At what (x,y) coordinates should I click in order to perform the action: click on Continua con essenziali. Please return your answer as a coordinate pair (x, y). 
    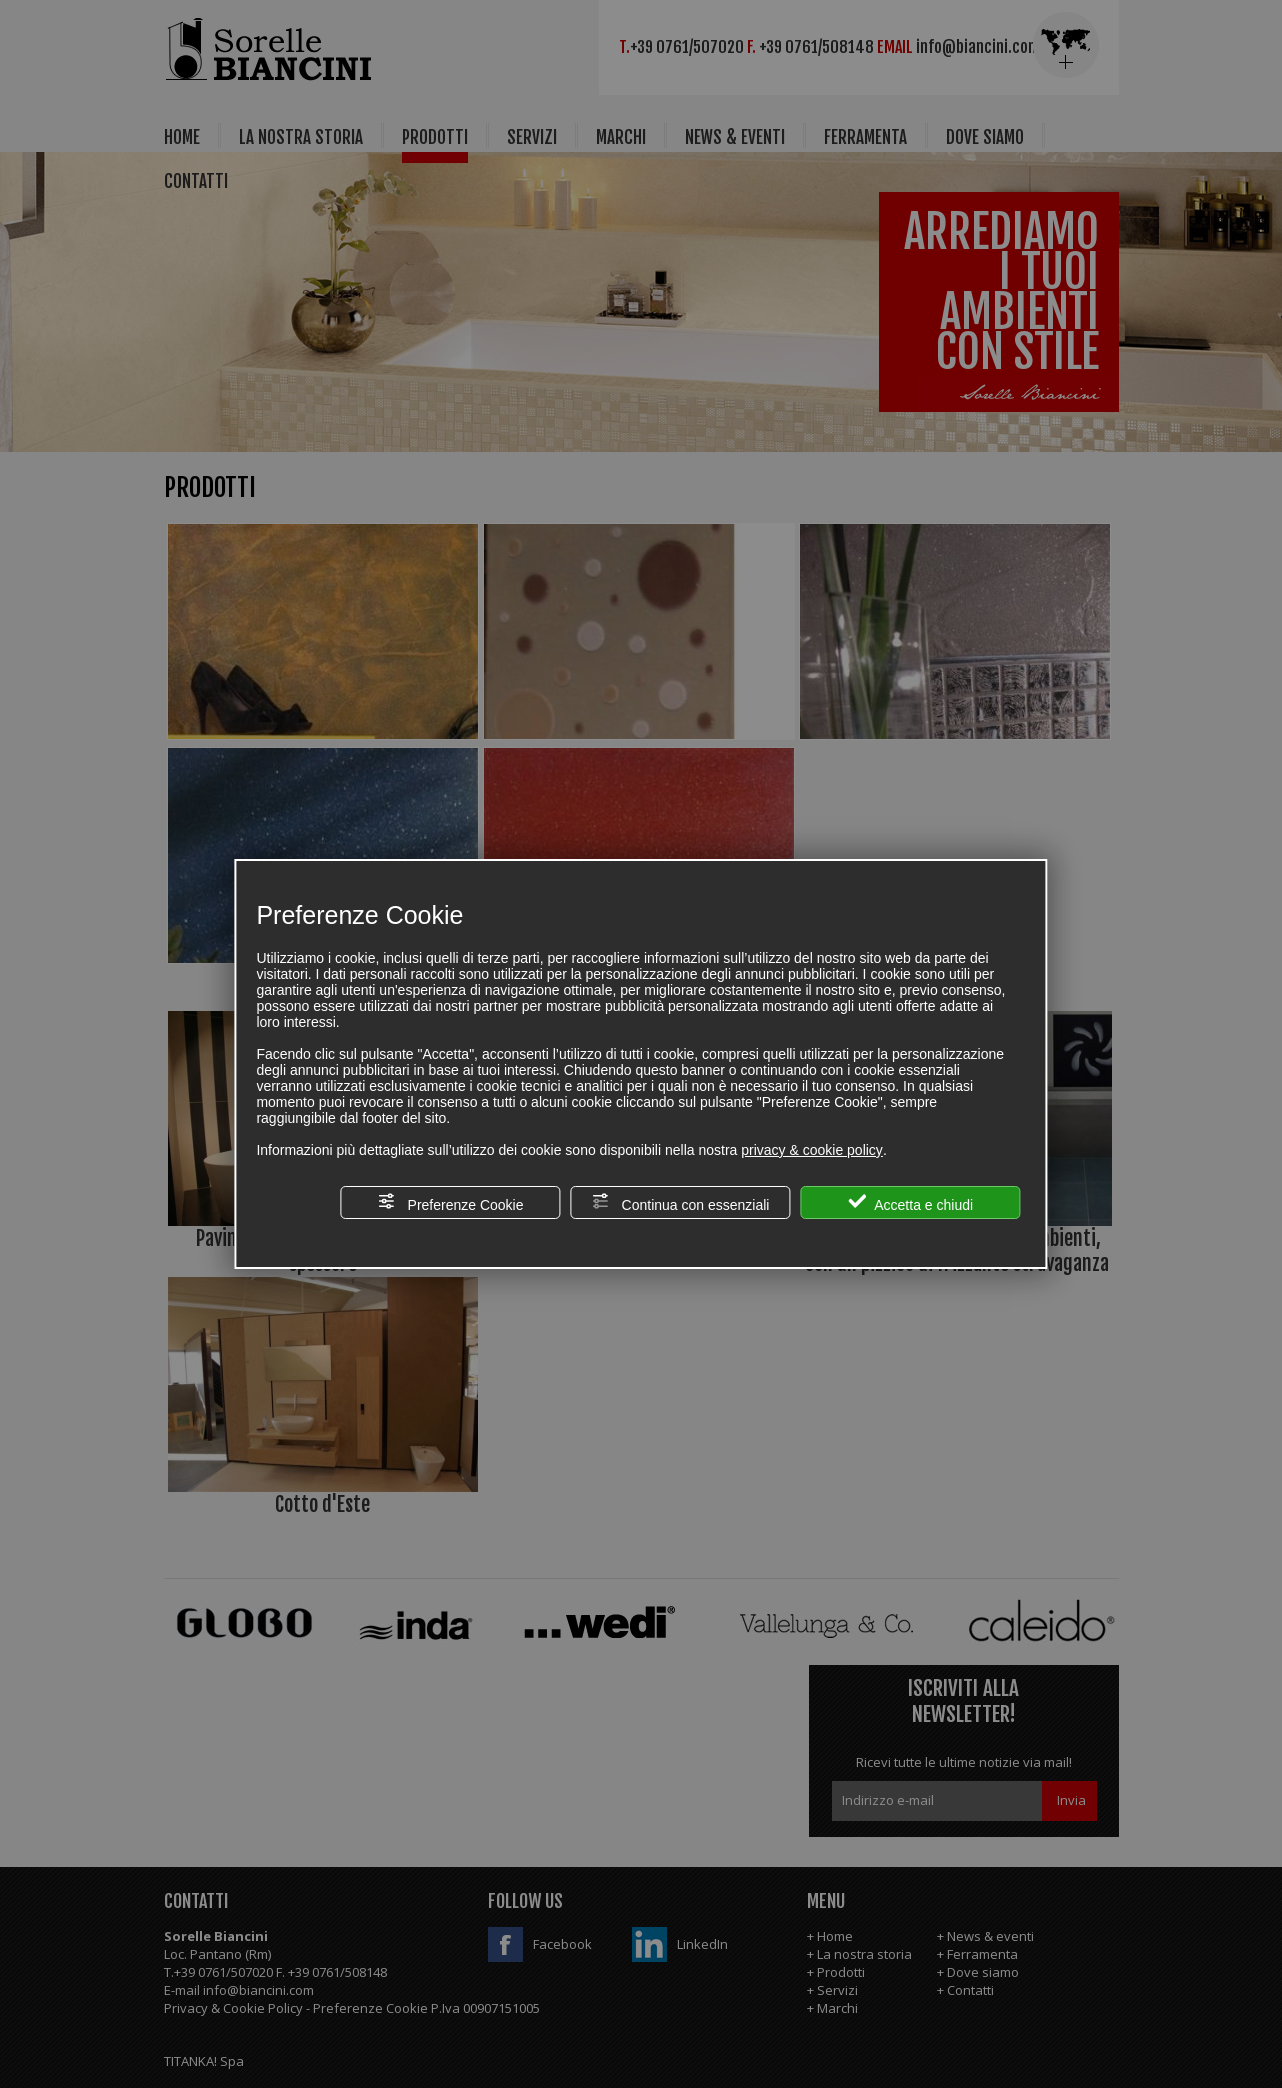
    Looking at the image, I should click on (681, 1202).